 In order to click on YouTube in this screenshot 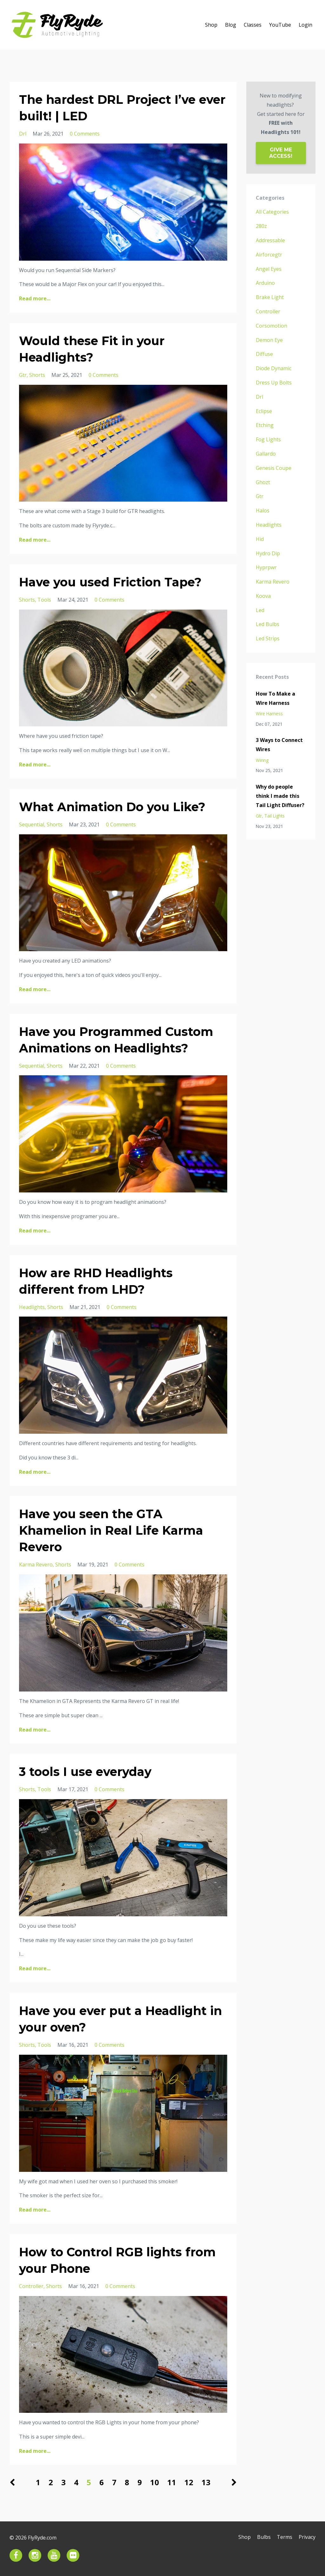, I will do `click(280, 24)`.